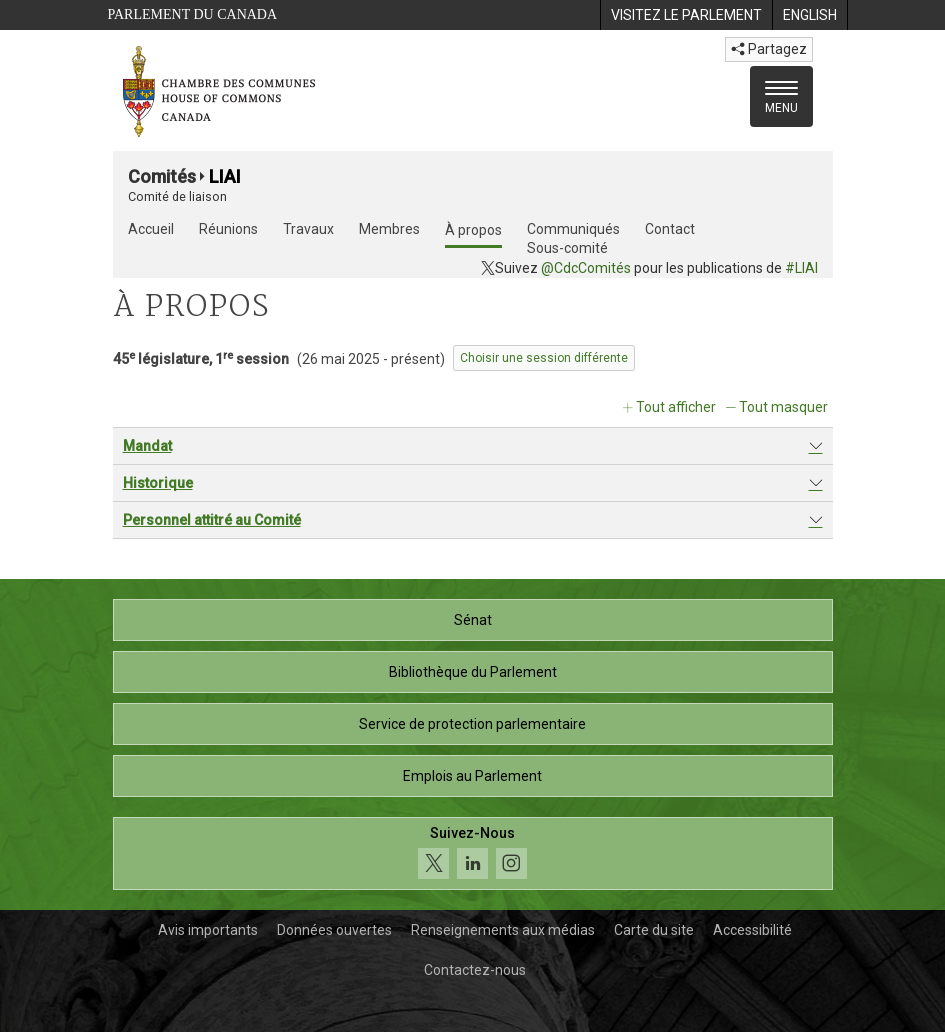  What do you see at coordinates (686, 15) in the screenshot?
I see `[menuitem]` at bounding box center [686, 15].